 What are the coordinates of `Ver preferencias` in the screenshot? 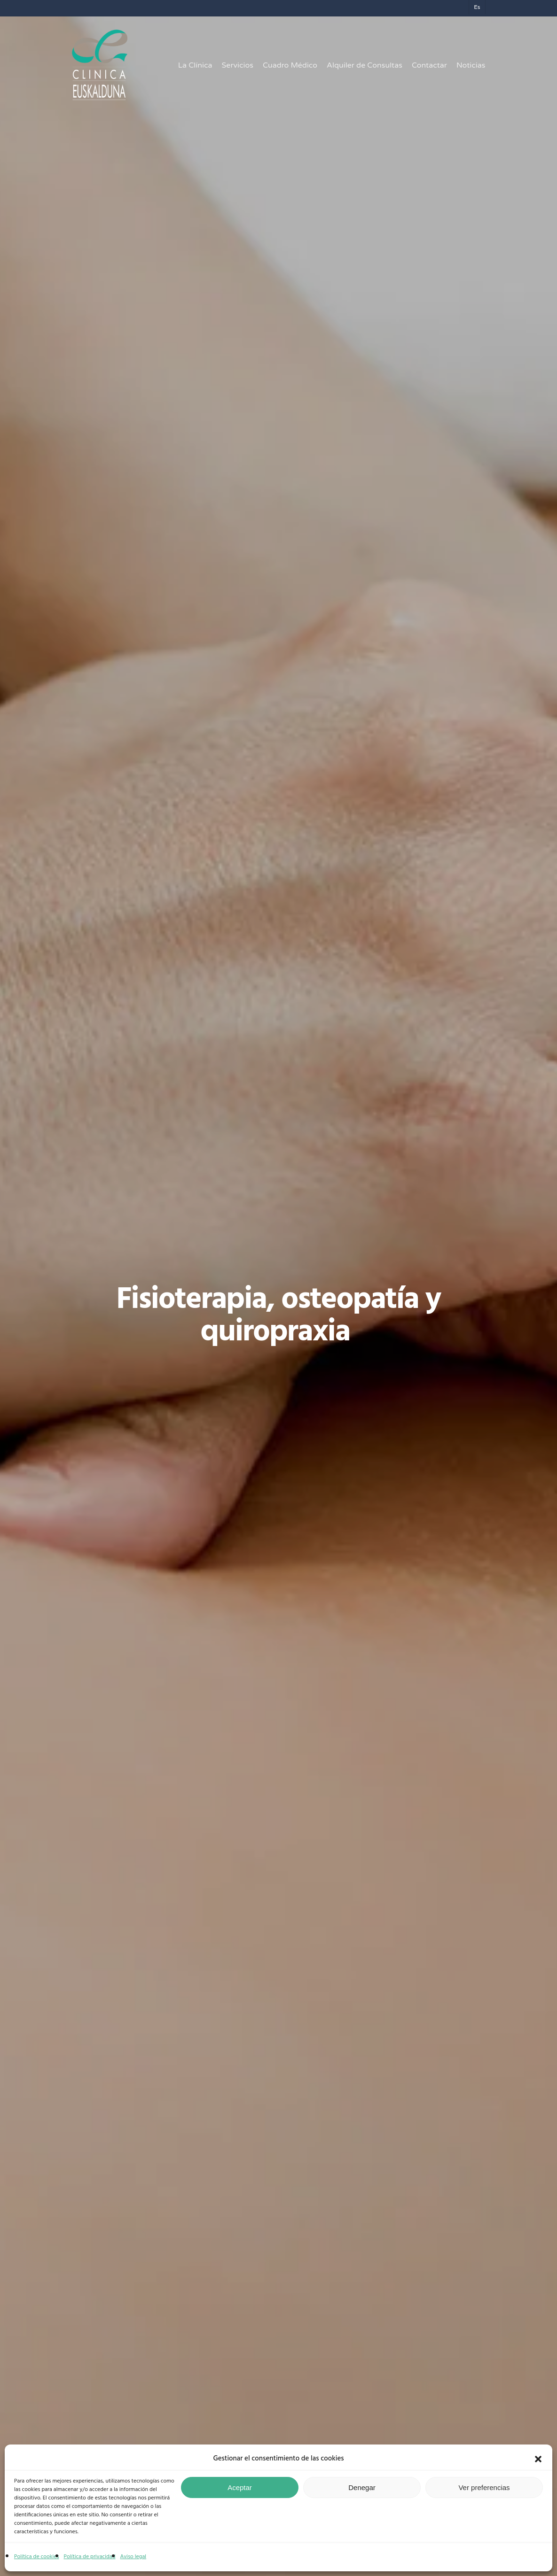 It's located at (484, 2487).